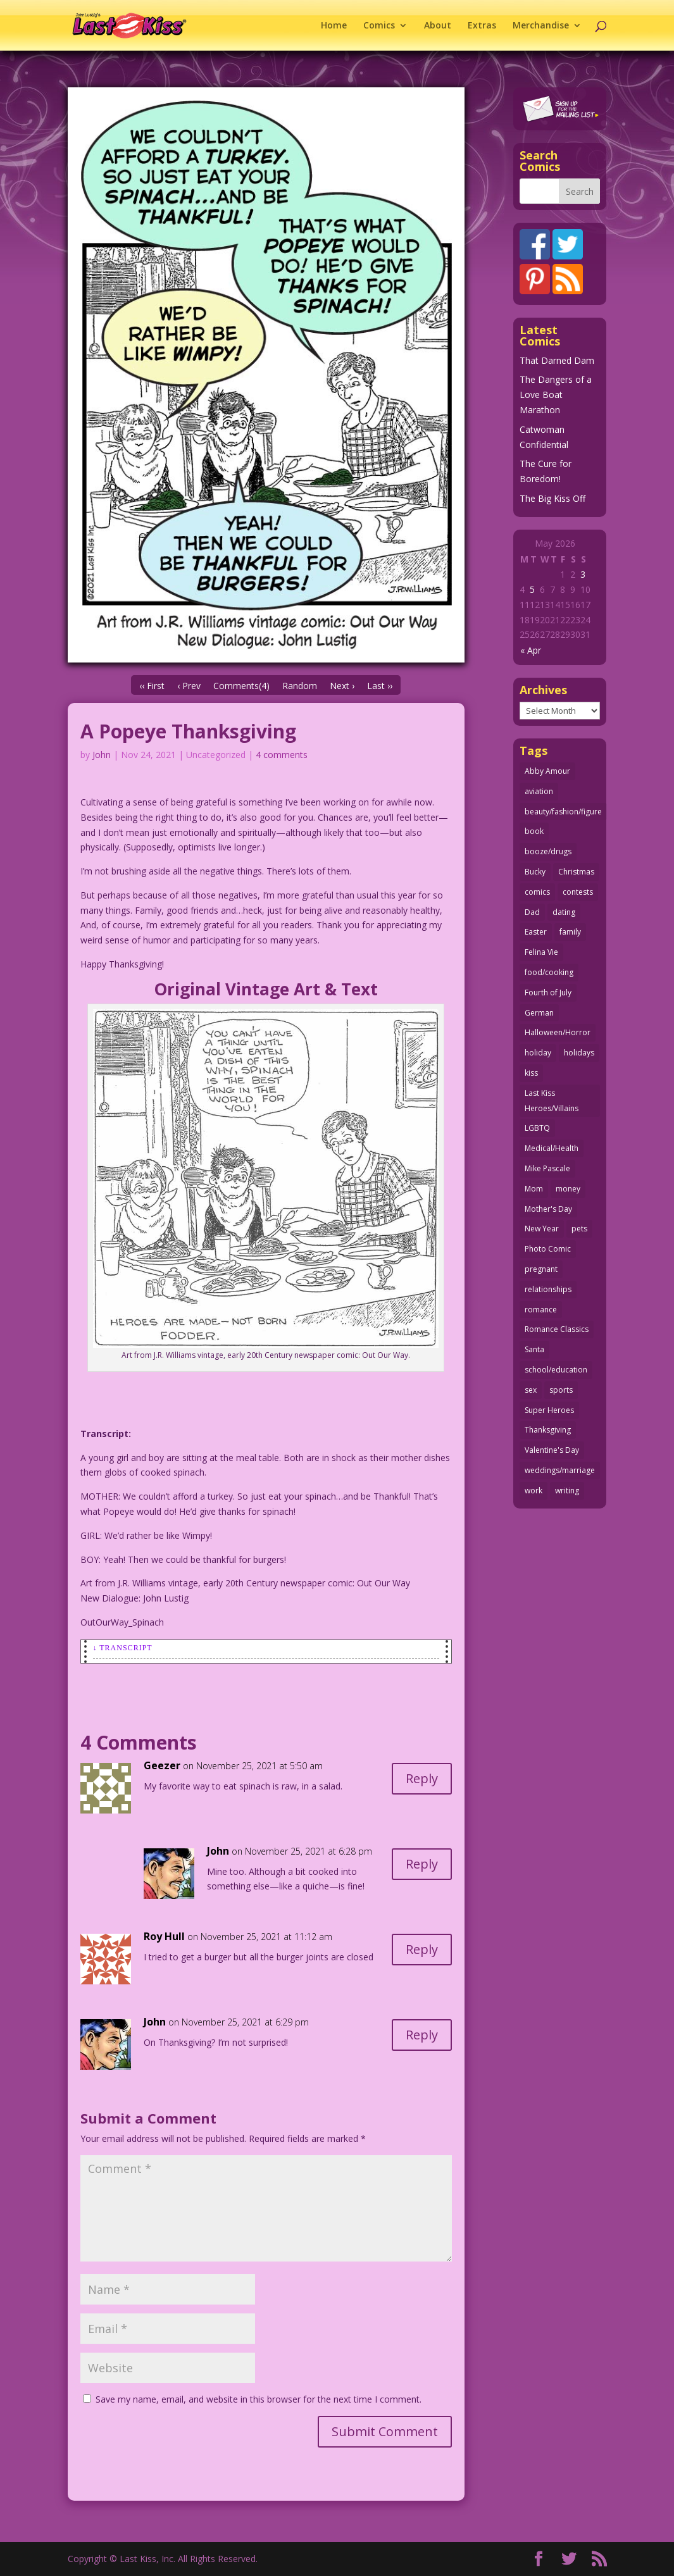 The width and height of the screenshot is (674, 2576). What do you see at coordinates (537, 892) in the screenshot?
I see `comics [comics (71 items)]` at bounding box center [537, 892].